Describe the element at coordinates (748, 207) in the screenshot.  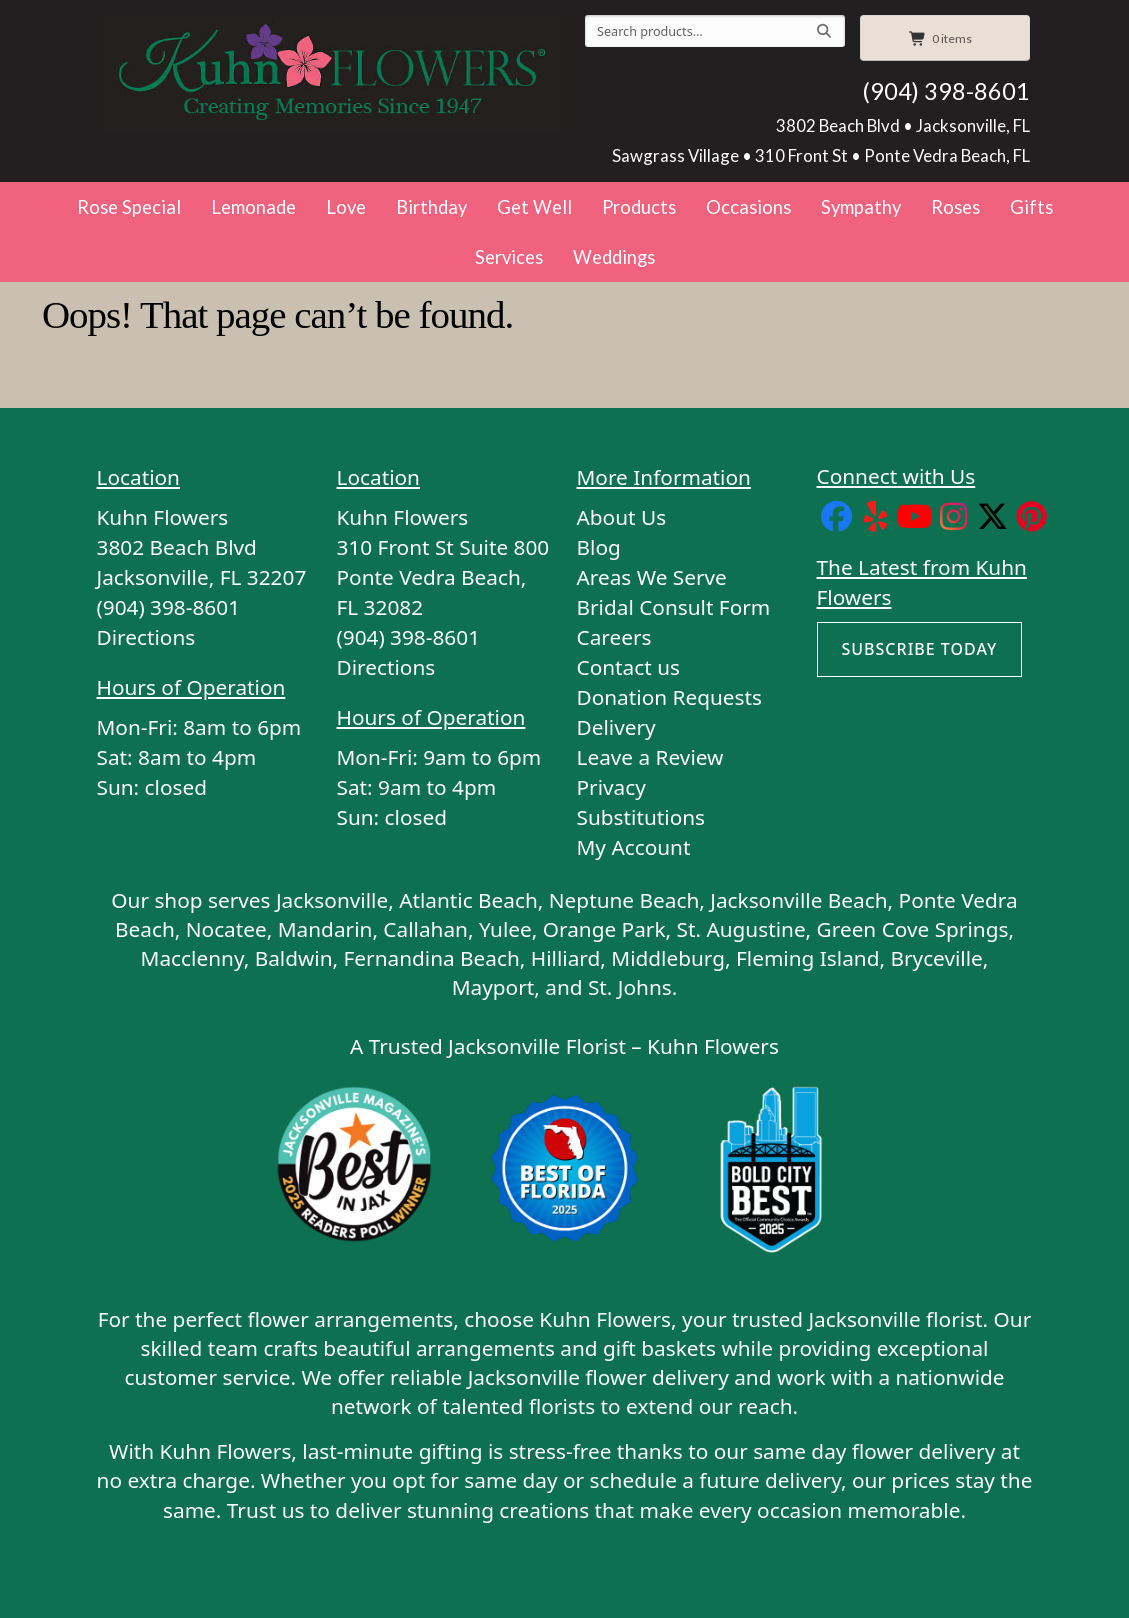
I see `Occasions` at that location.